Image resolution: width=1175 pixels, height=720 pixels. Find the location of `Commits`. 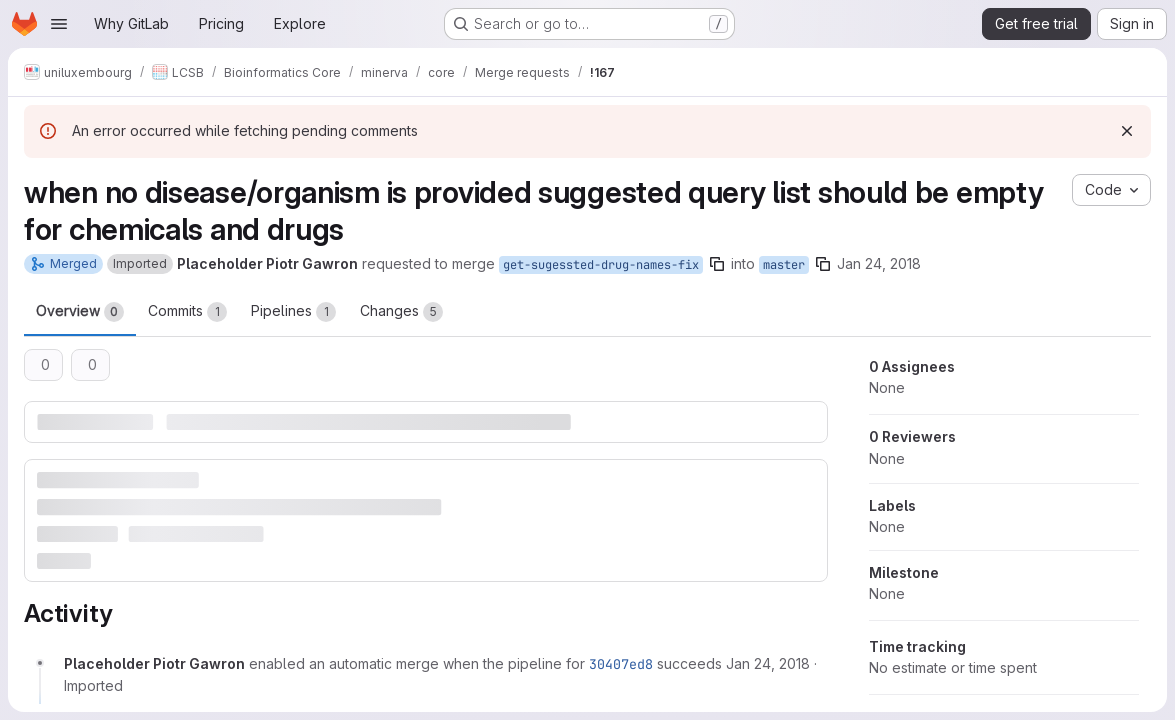

Commits is located at coordinates (187, 312).